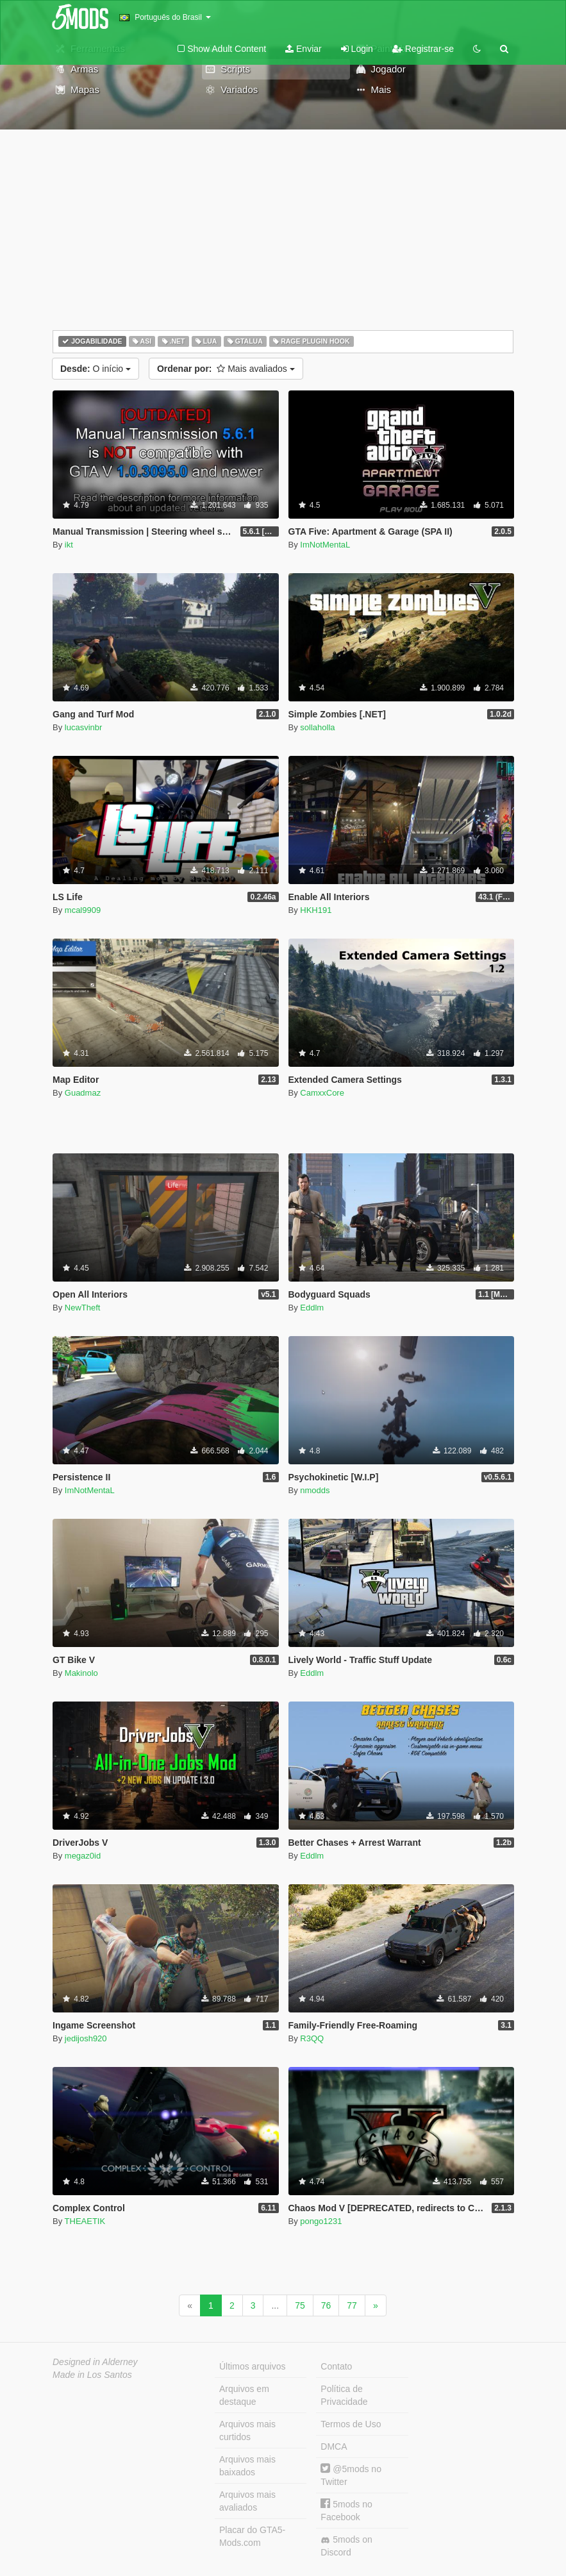 The width and height of the screenshot is (566, 2576). What do you see at coordinates (321, 2221) in the screenshot?
I see `pongo1231` at bounding box center [321, 2221].